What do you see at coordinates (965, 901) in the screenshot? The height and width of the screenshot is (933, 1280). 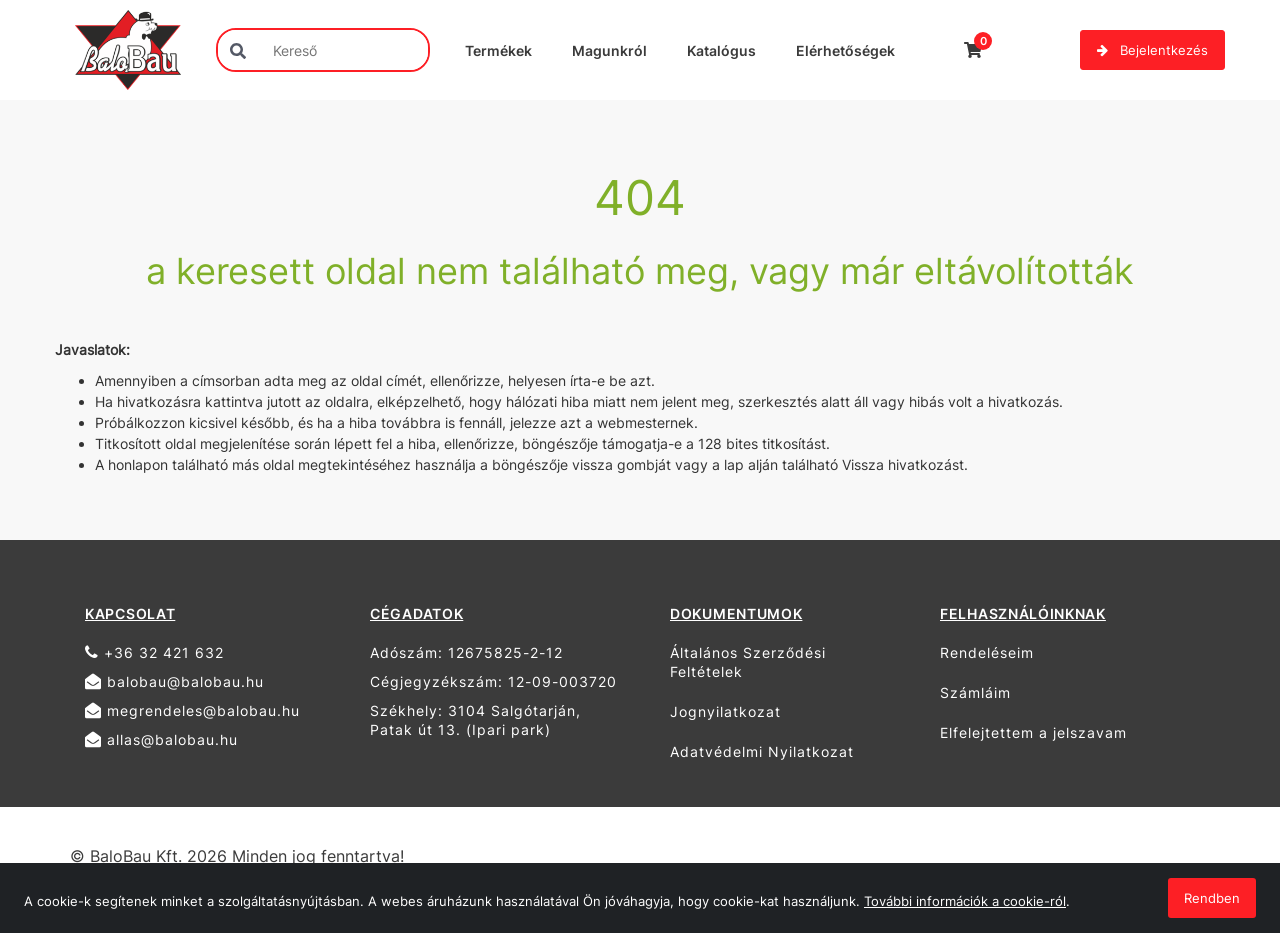 I see `További információk a cookie-ról` at bounding box center [965, 901].